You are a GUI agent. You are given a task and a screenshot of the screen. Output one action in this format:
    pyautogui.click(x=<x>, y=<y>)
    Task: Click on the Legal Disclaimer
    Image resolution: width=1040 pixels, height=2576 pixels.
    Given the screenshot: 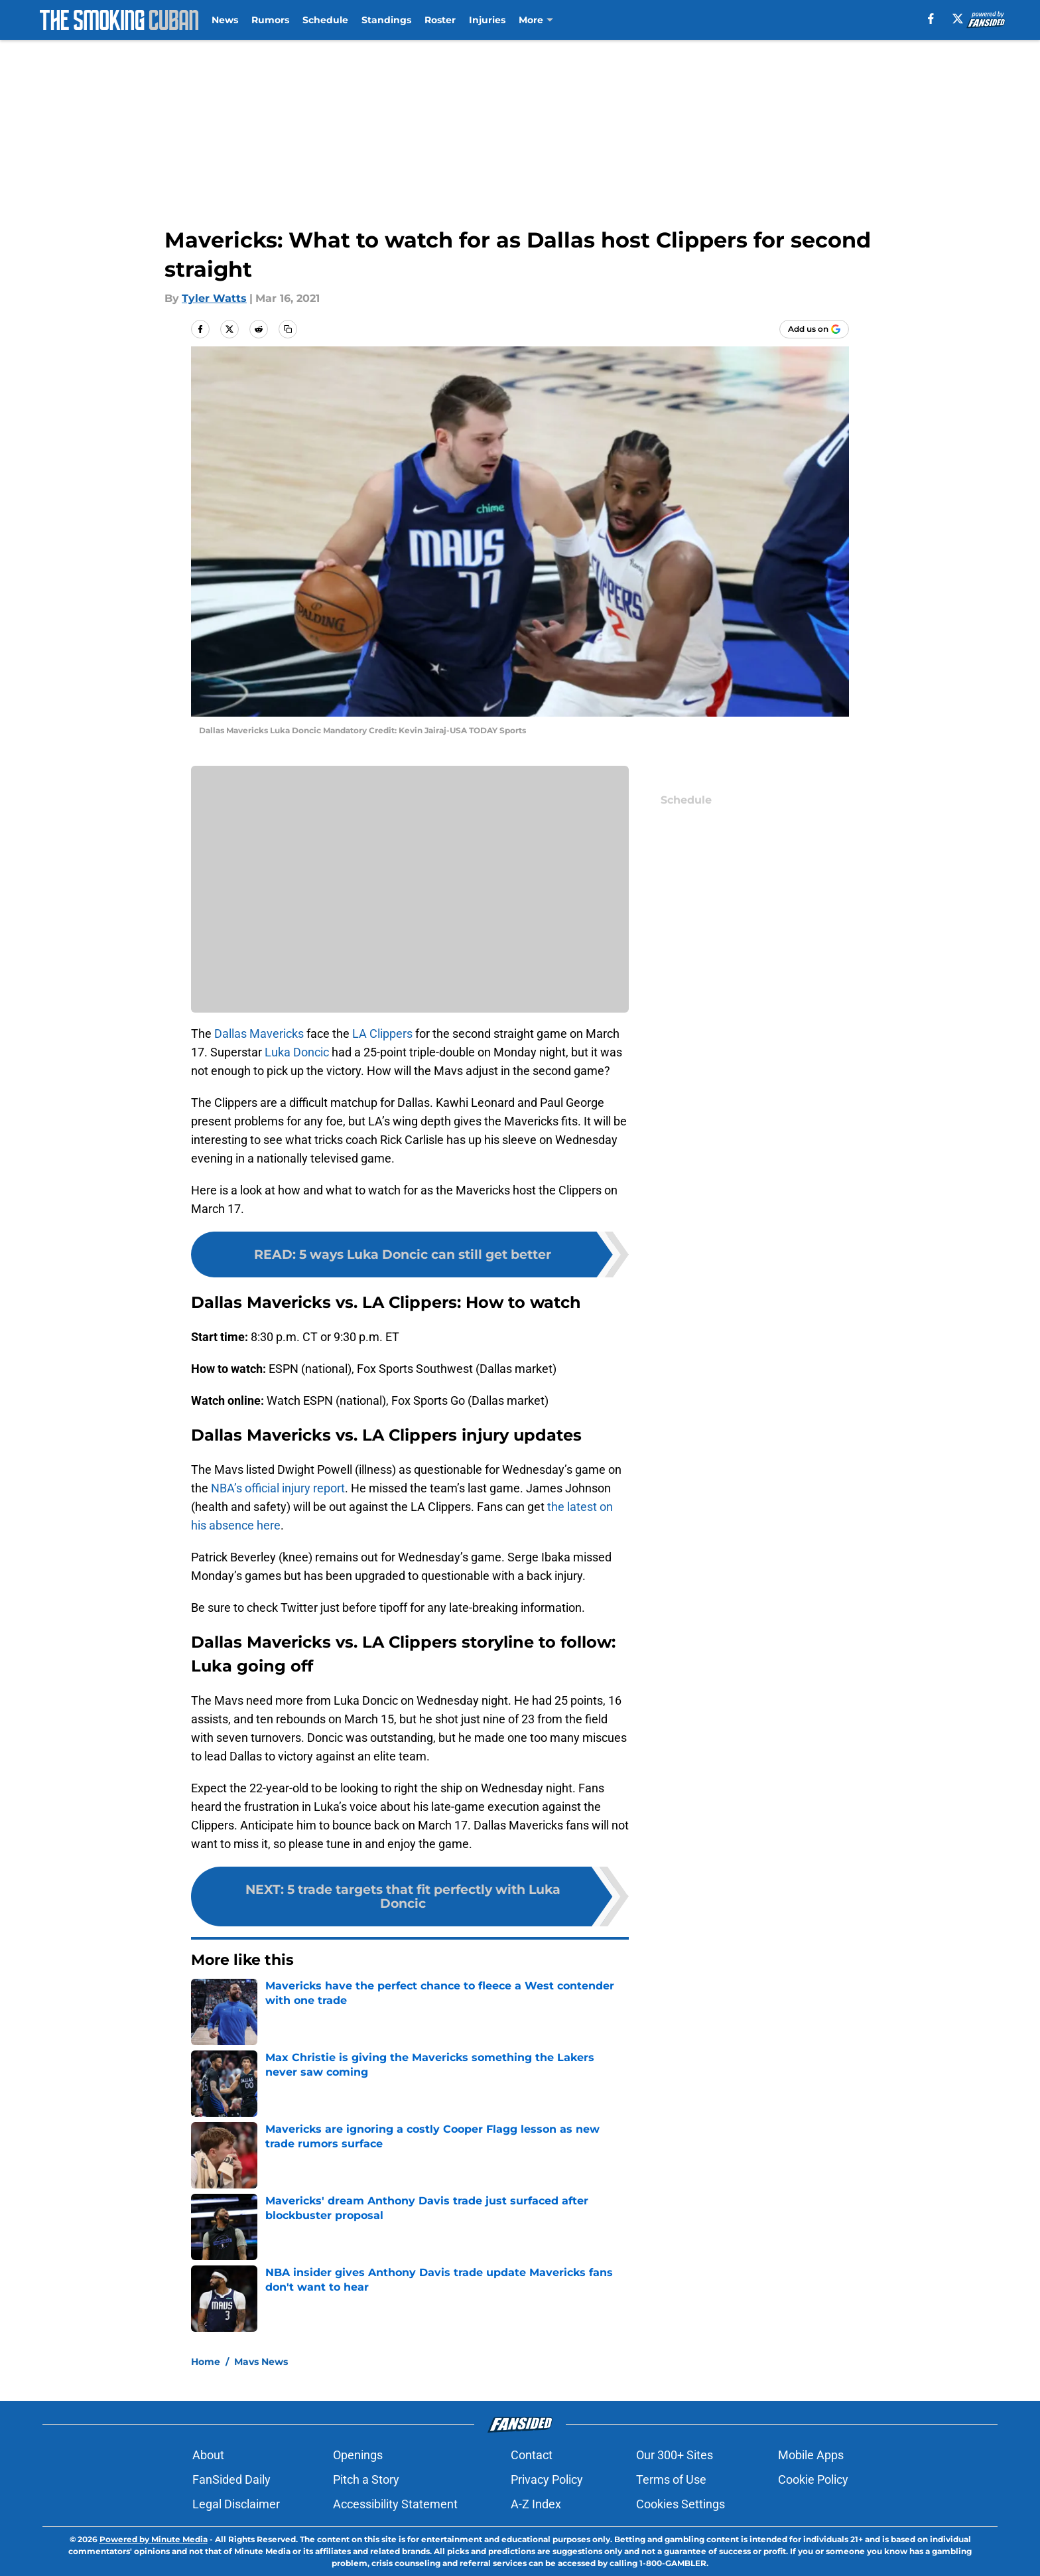 What is the action you would take?
    pyautogui.click(x=236, y=2504)
    